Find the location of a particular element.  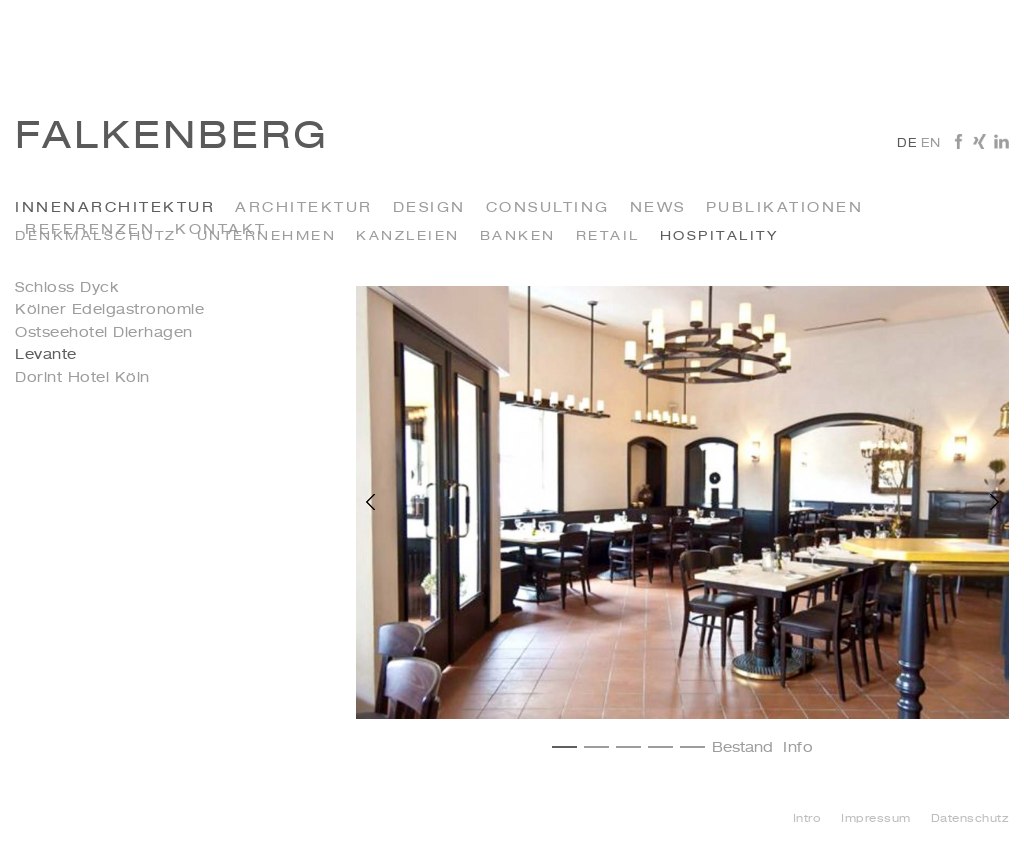

Dorint Hotel Köln is located at coordinates (82, 378).